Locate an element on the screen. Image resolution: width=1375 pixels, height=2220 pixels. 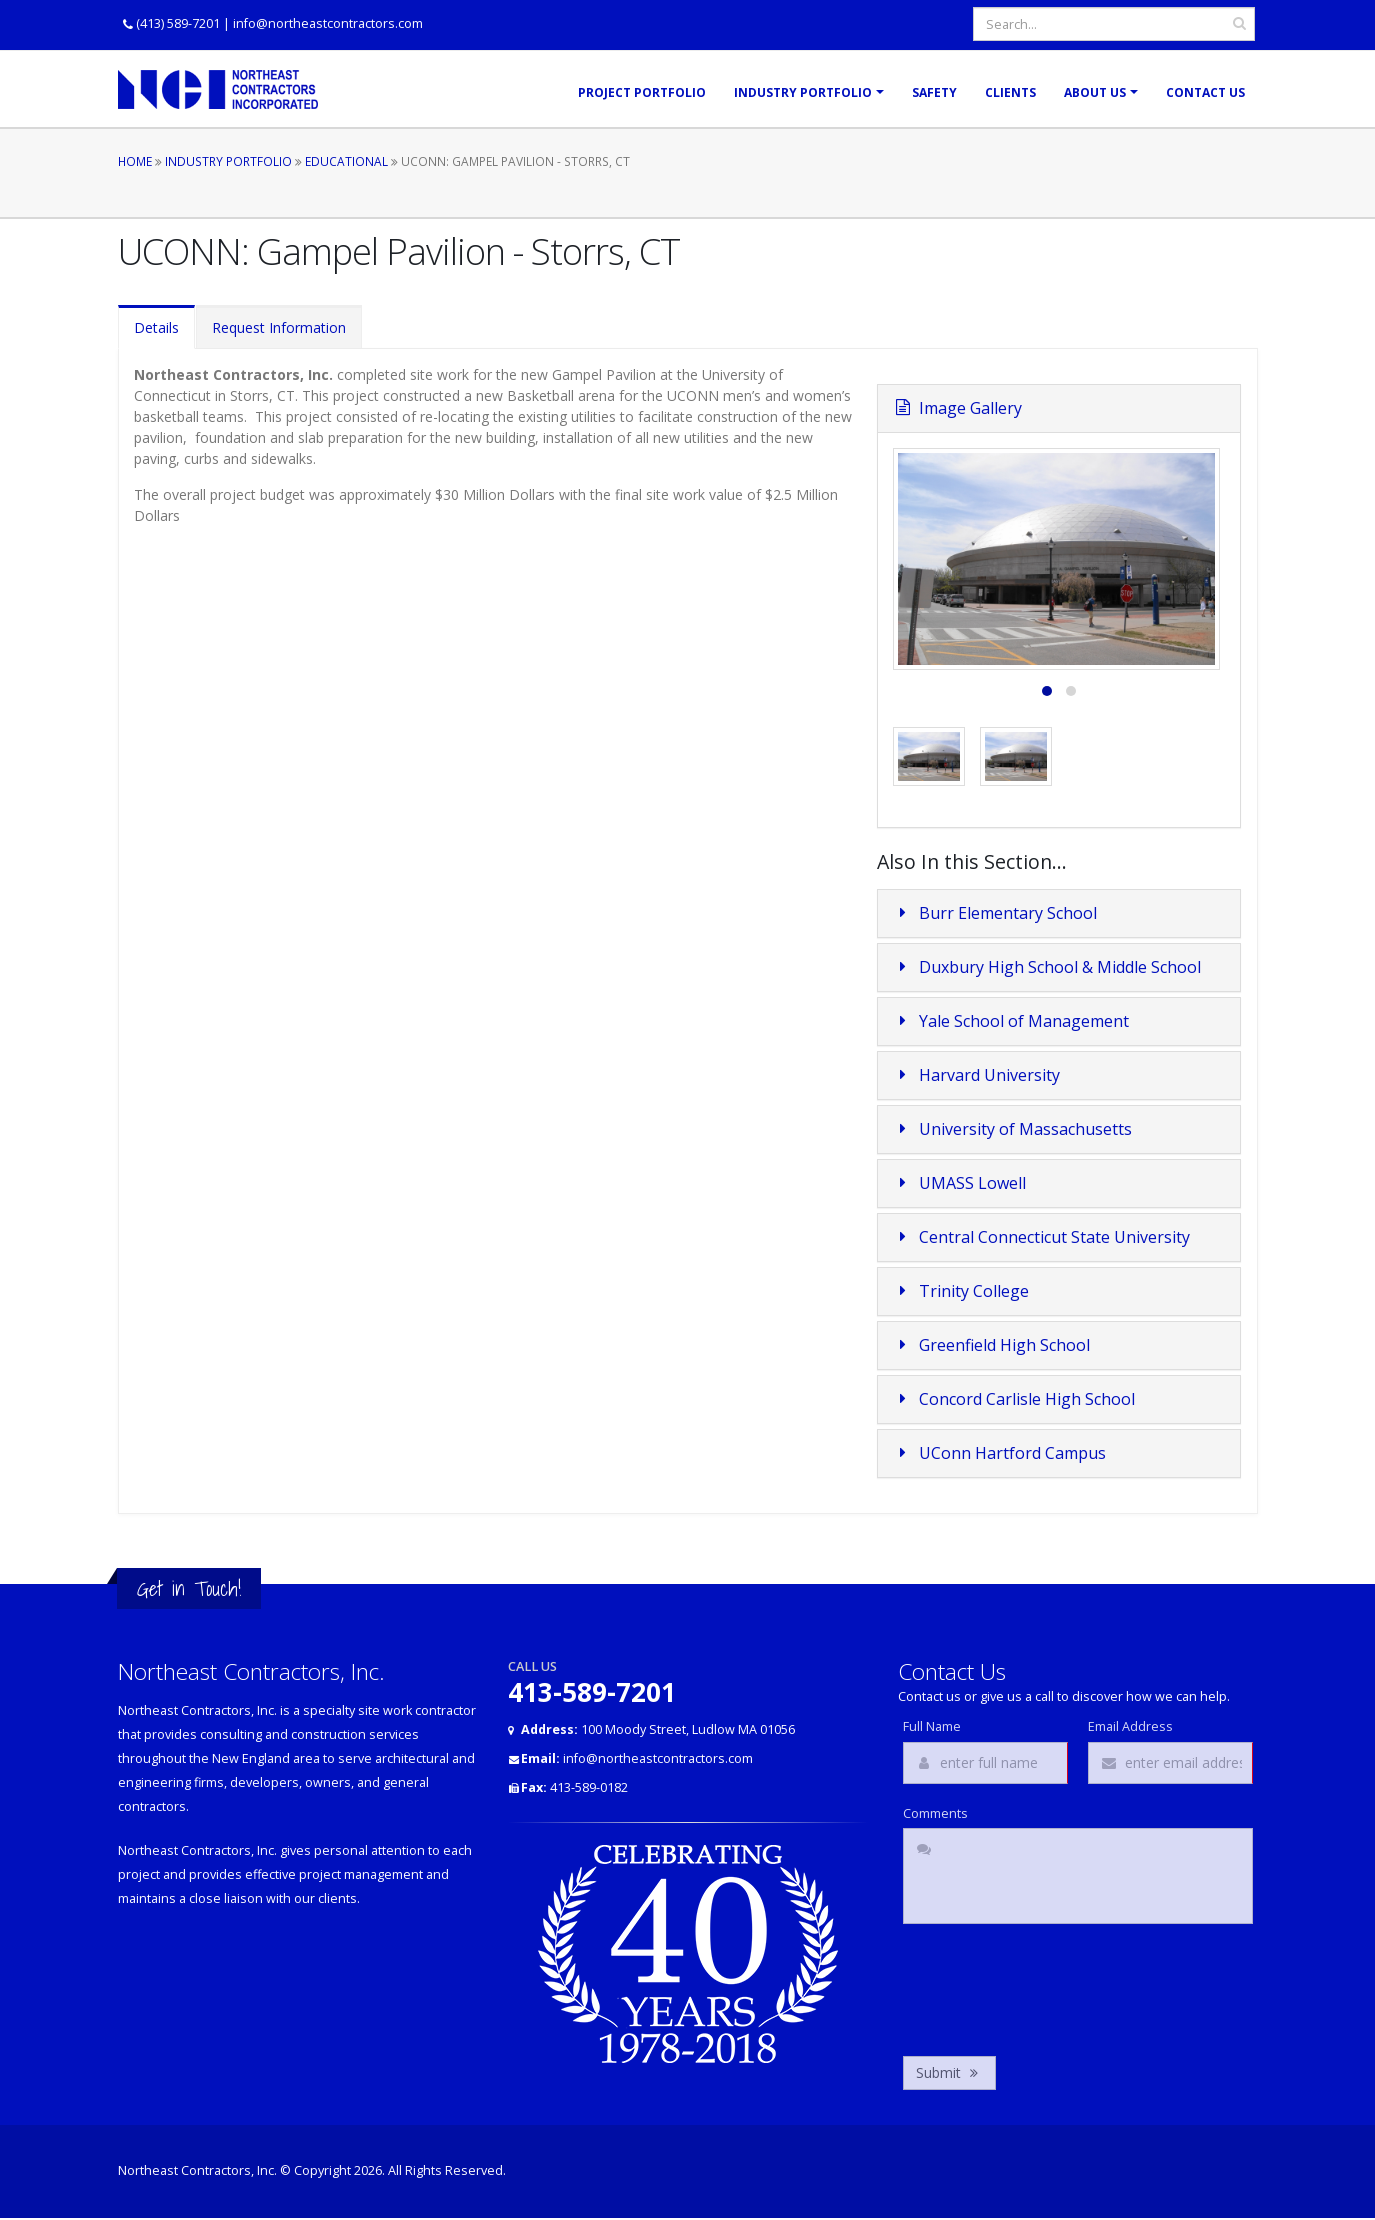
[presentation] is located at coordinates (1055, 1985).